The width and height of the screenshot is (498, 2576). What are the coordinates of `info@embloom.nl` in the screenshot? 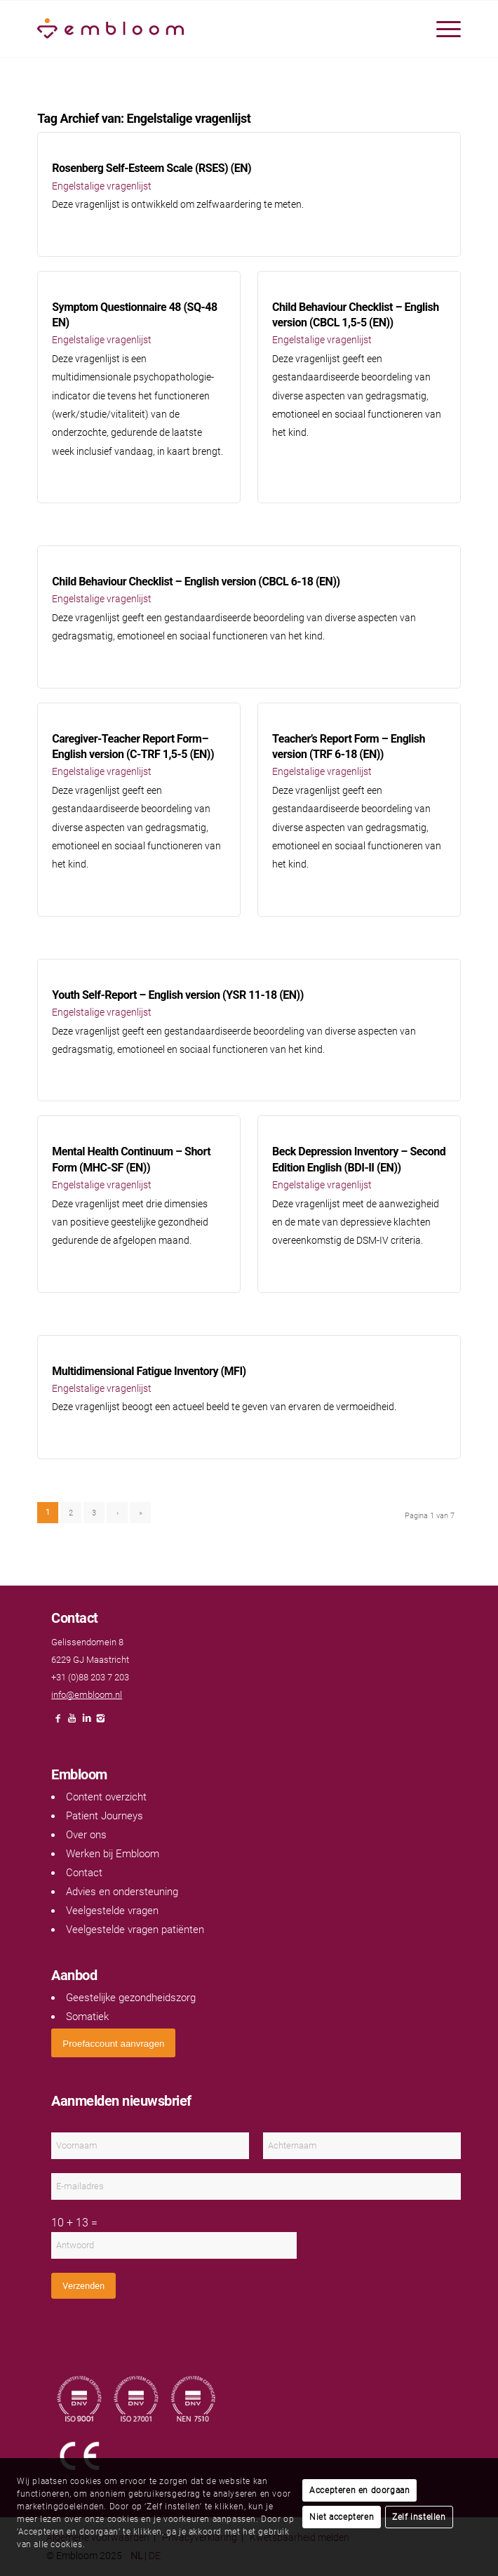 It's located at (86, 1694).